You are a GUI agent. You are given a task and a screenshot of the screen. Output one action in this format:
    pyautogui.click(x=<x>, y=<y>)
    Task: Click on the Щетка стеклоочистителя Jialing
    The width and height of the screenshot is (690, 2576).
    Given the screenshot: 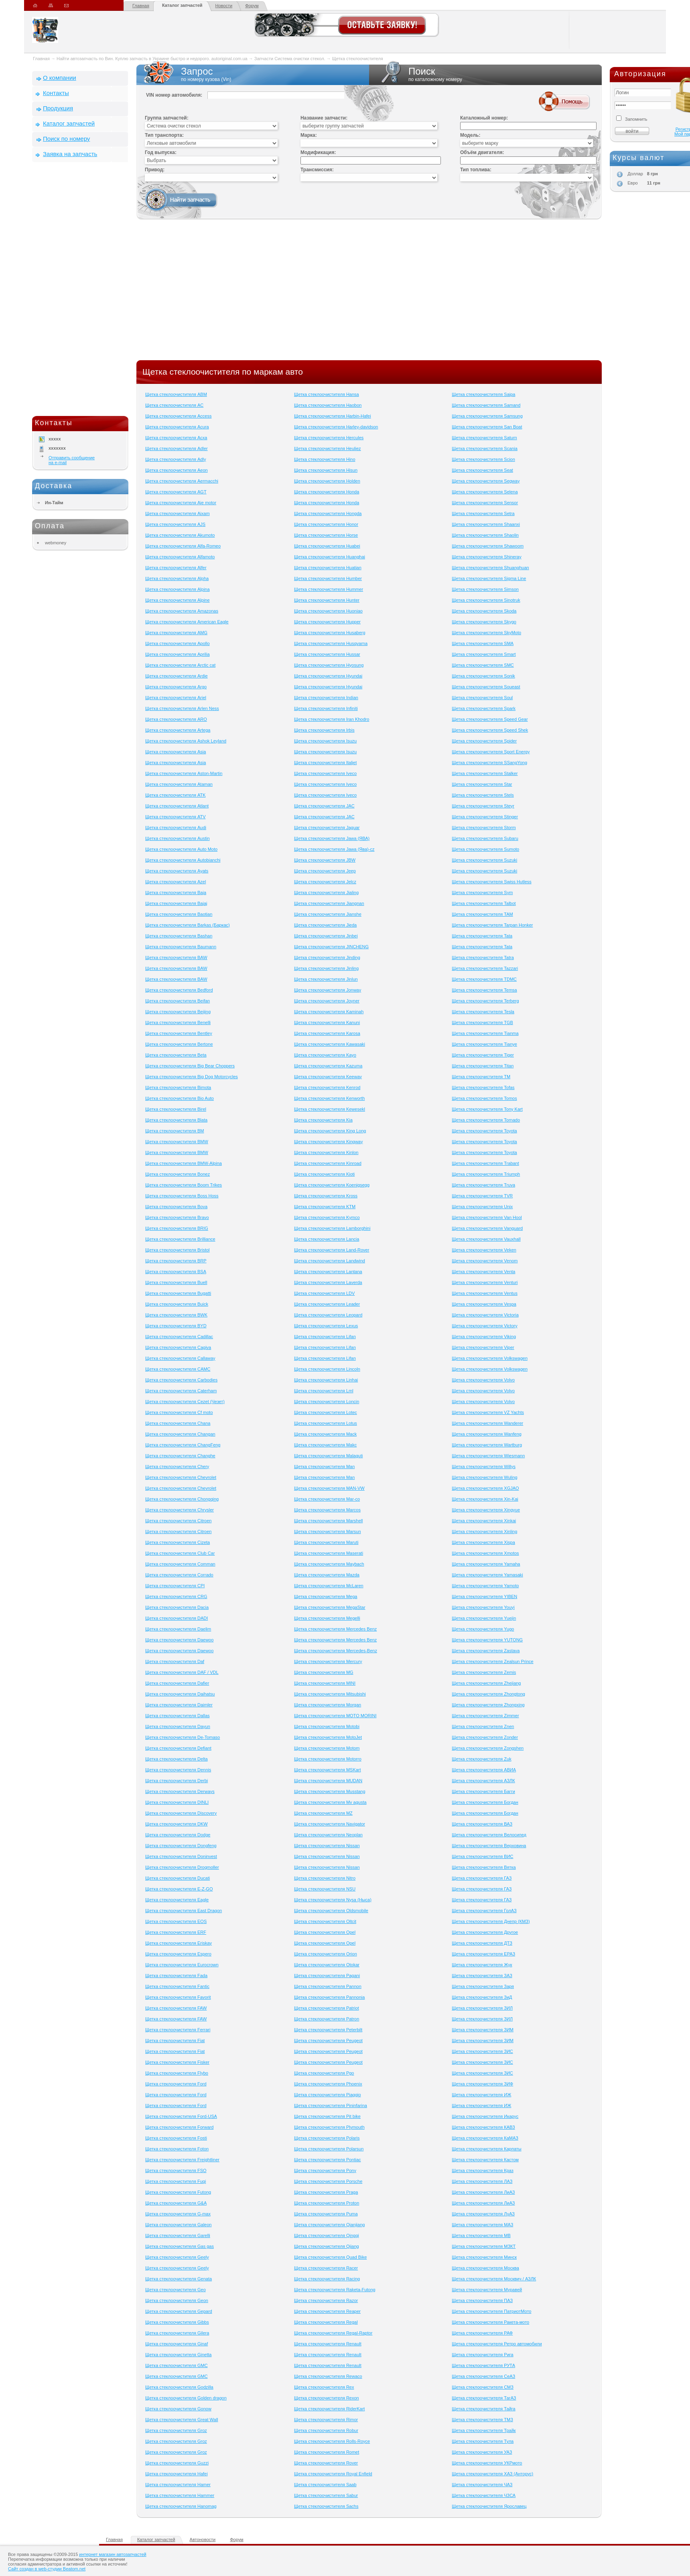 What is the action you would take?
    pyautogui.click(x=326, y=892)
    